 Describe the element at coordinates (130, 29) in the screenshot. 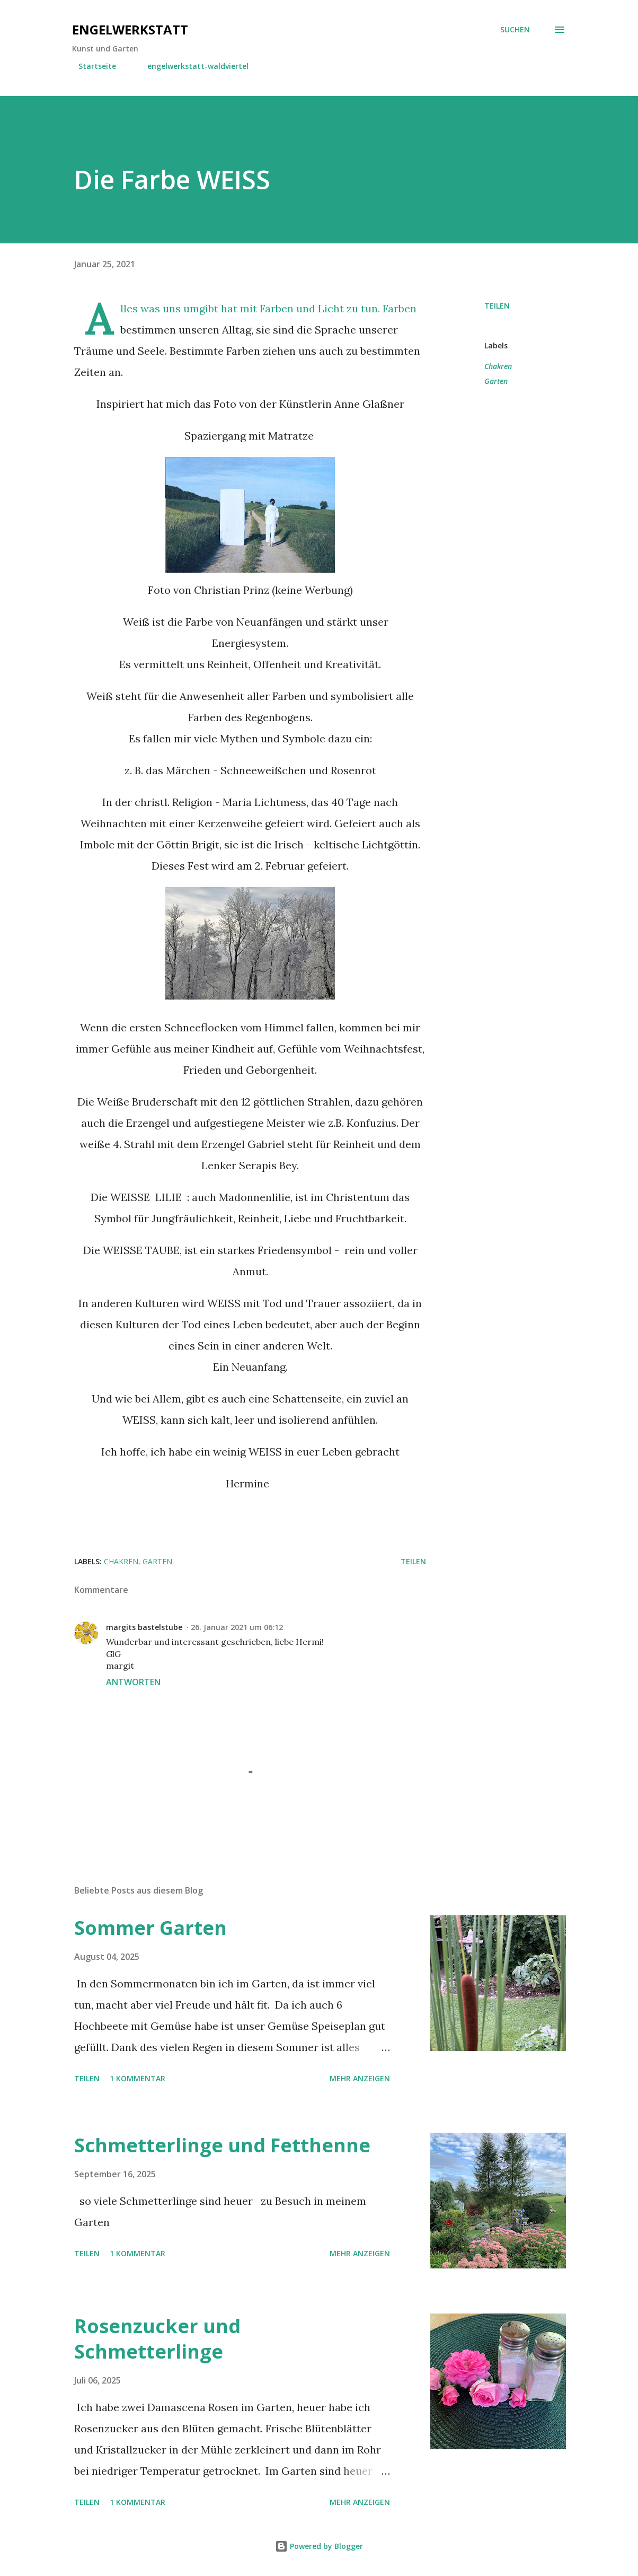

I see `engelwerkstatt` at that location.